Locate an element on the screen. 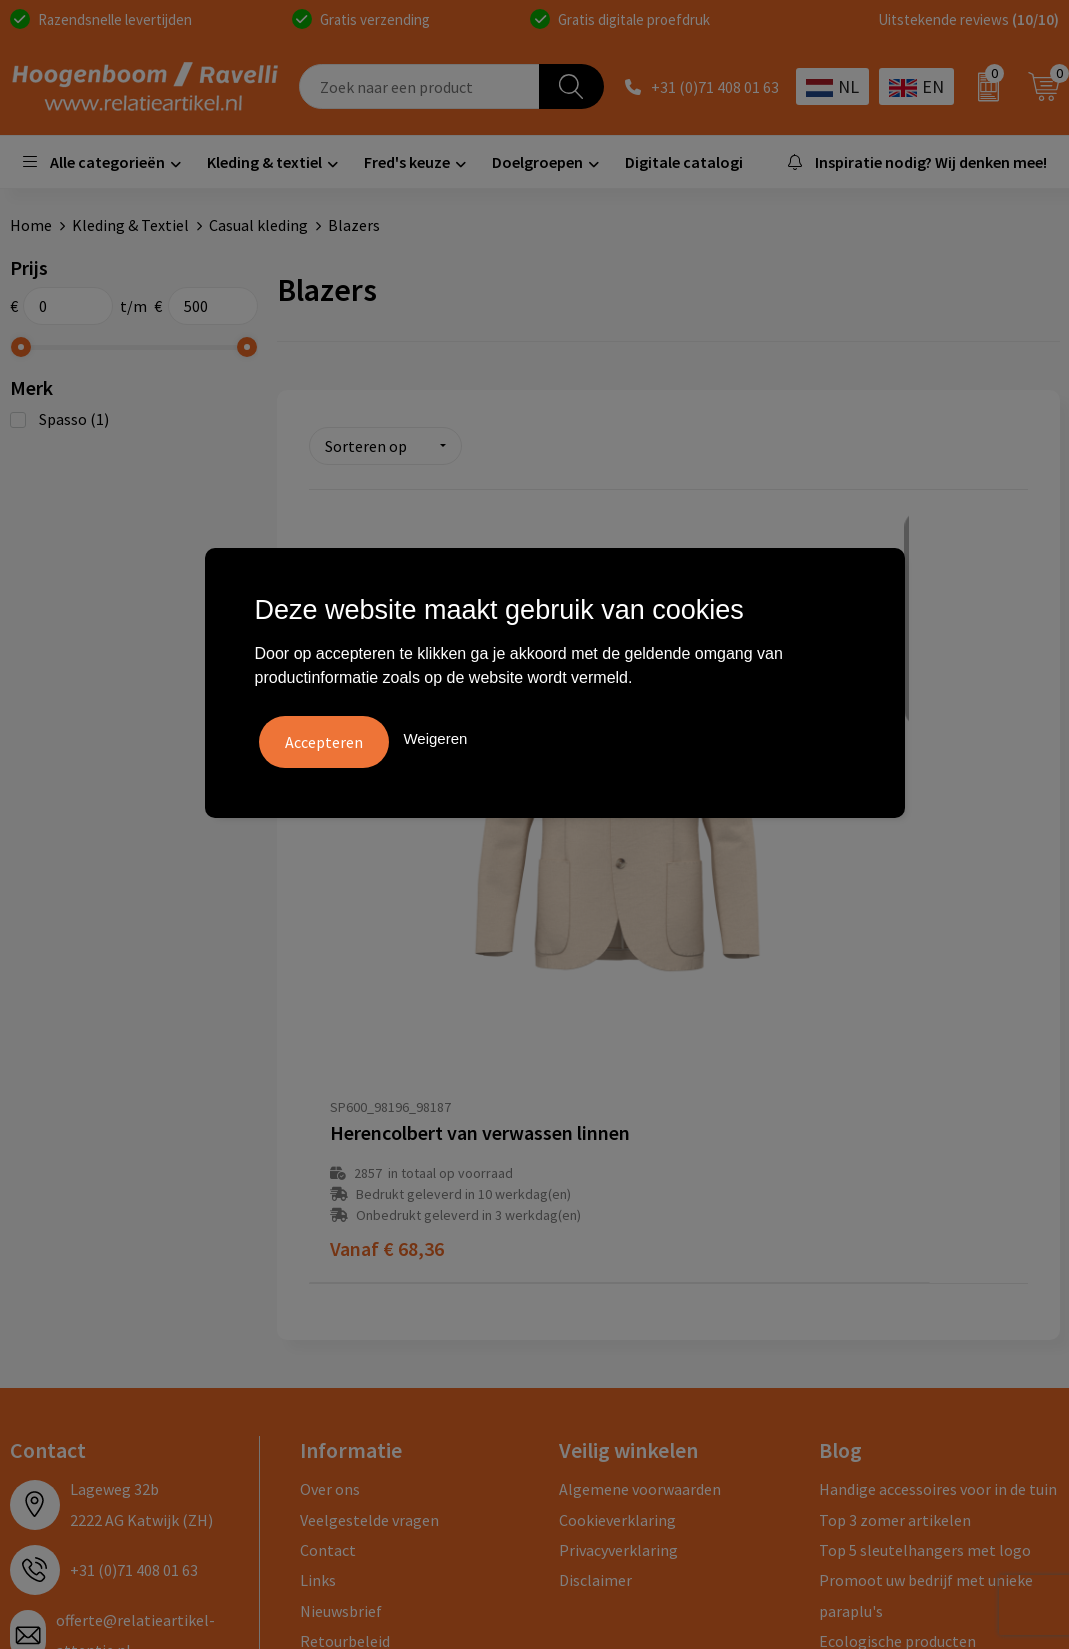 This screenshot has height=1649, width=1069. Home is located at coordinates (31, 225).